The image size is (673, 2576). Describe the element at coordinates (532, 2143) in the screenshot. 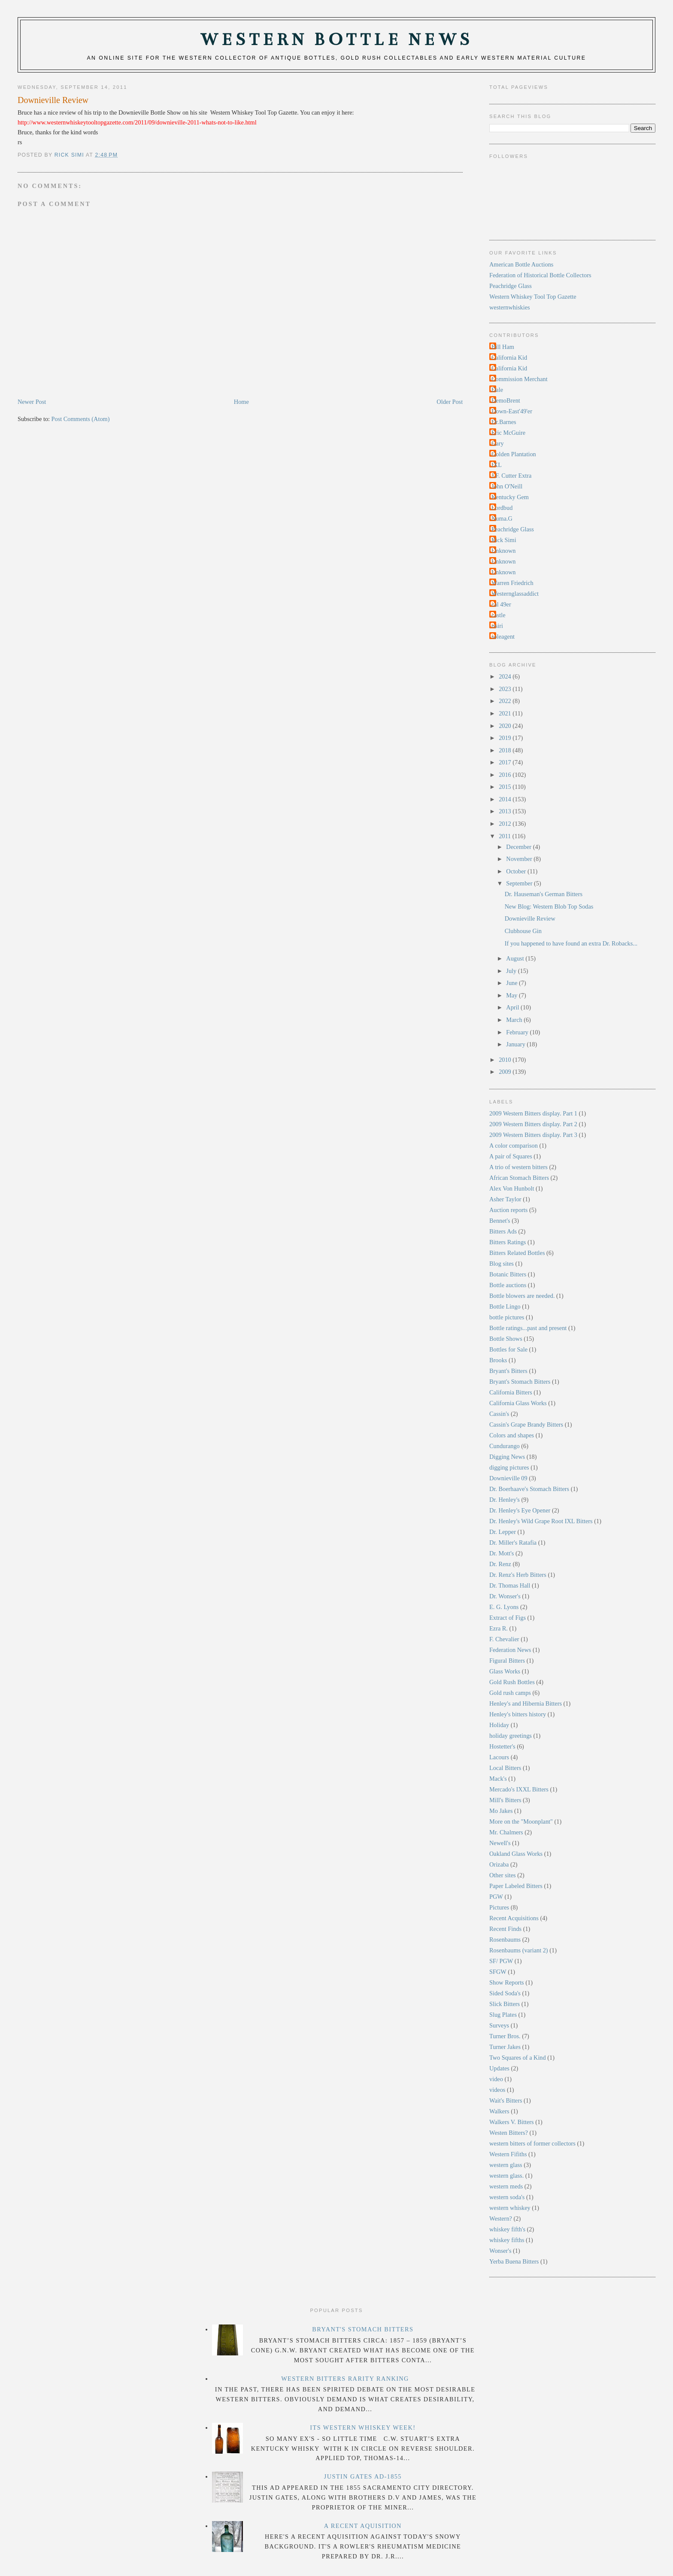

I see `western bitters of former collectors` at that location.